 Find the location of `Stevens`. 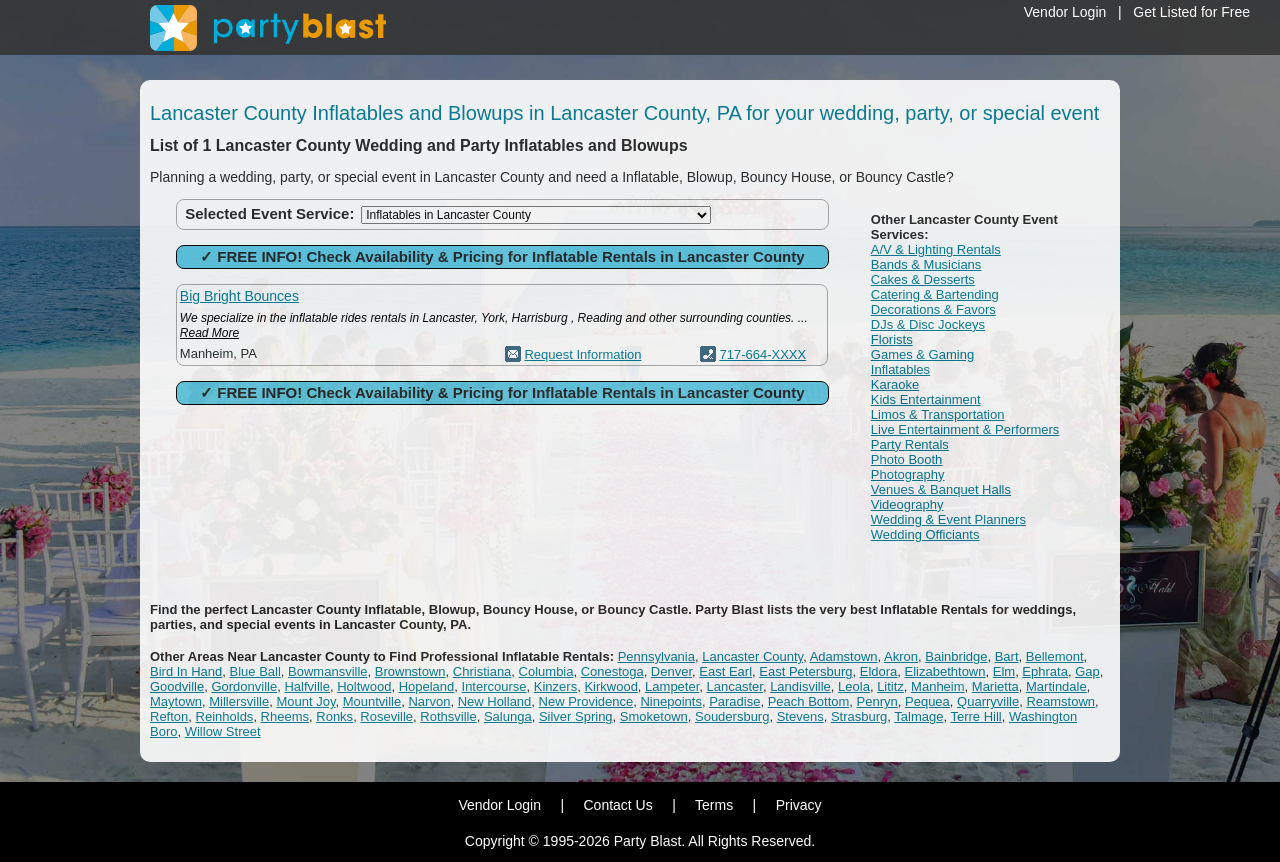

Stevens is located at coordinates (800, 716).